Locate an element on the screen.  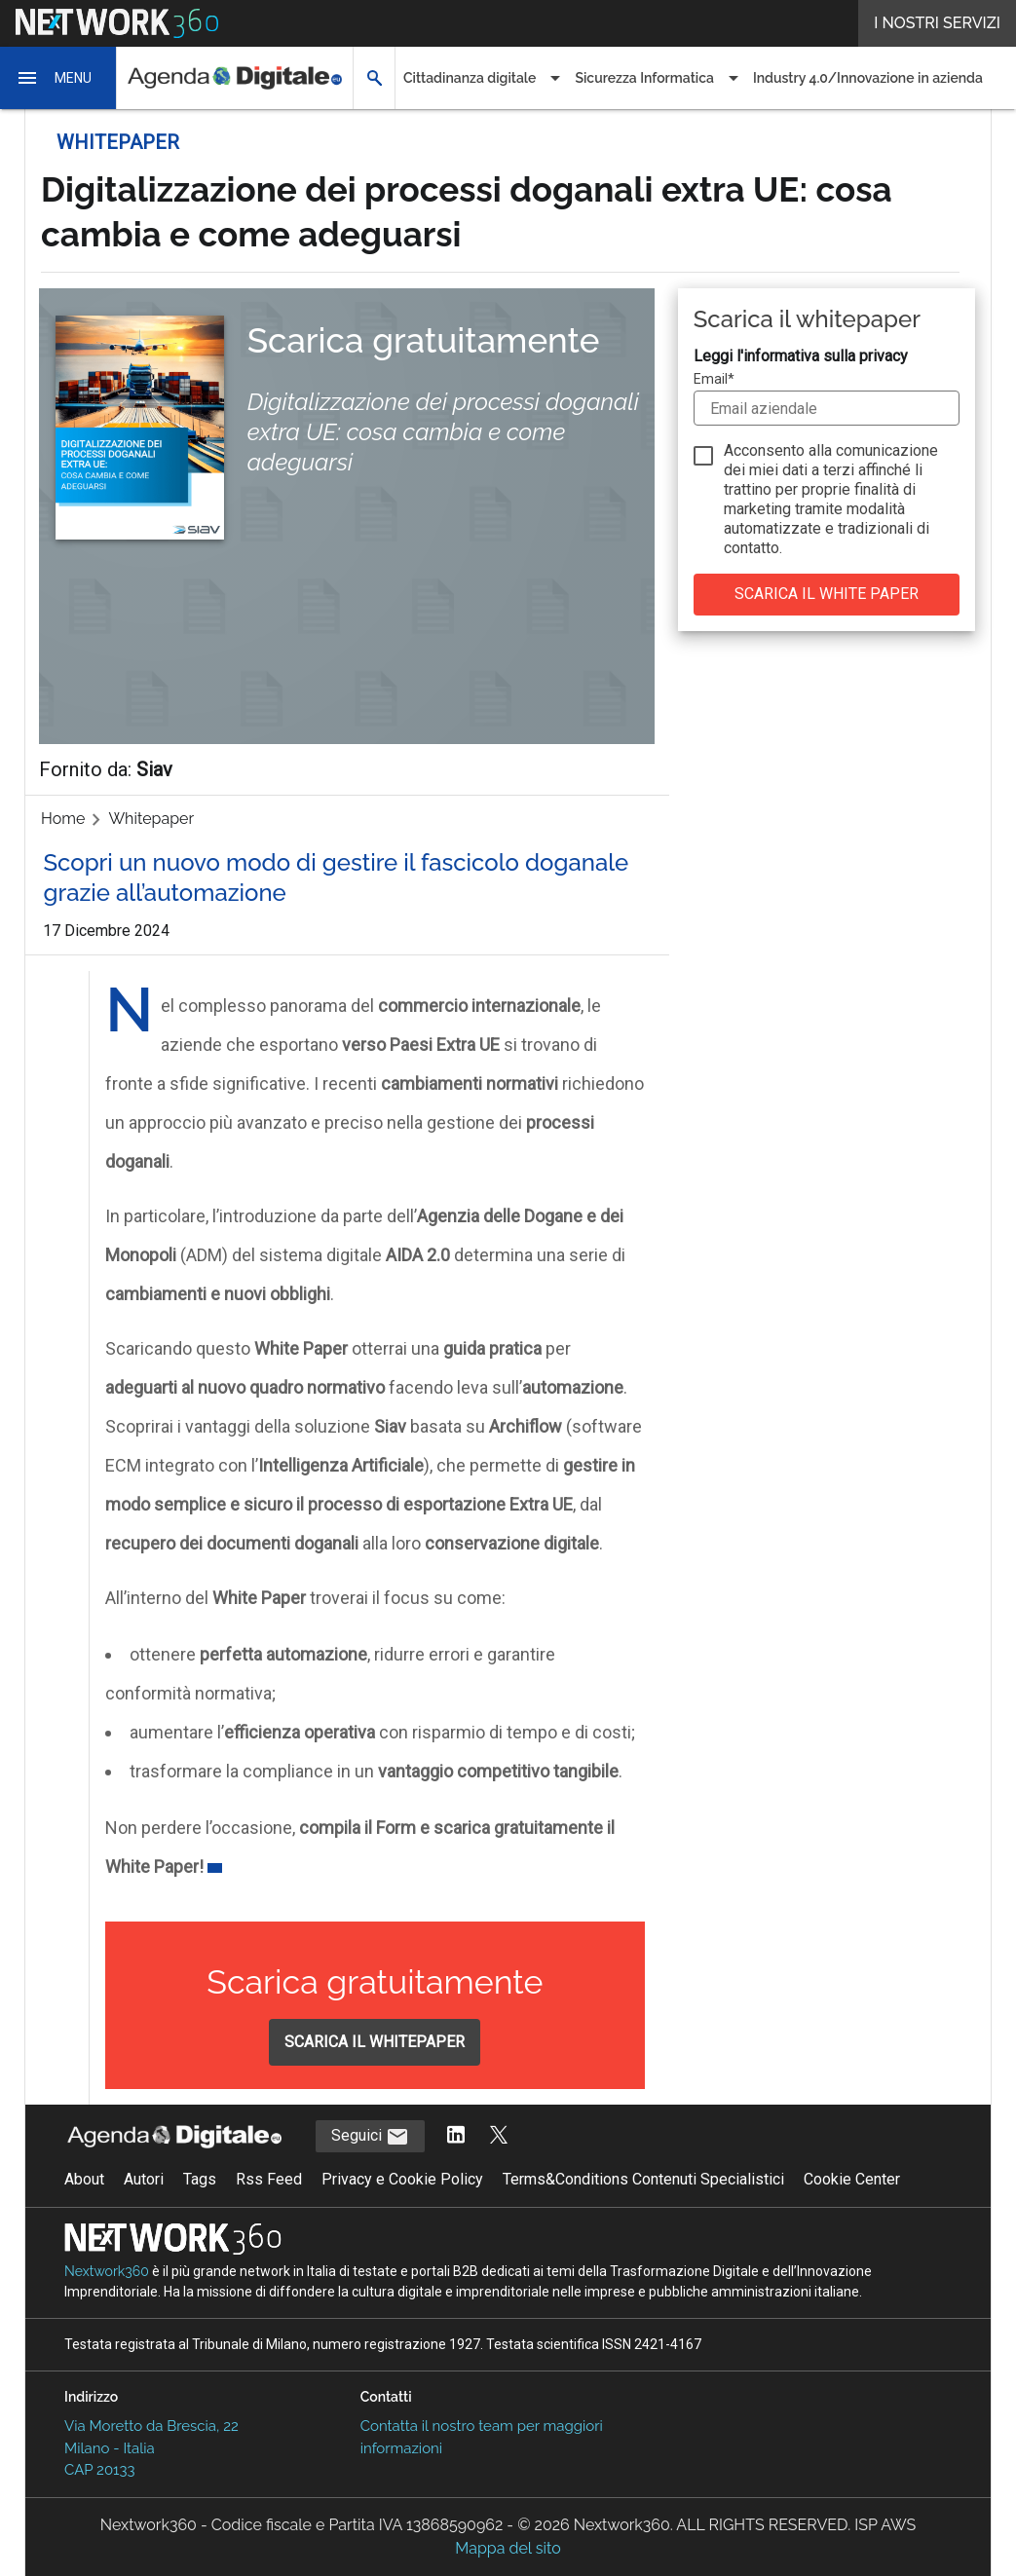
Cookie Center is located at coordinates (852, 2179).